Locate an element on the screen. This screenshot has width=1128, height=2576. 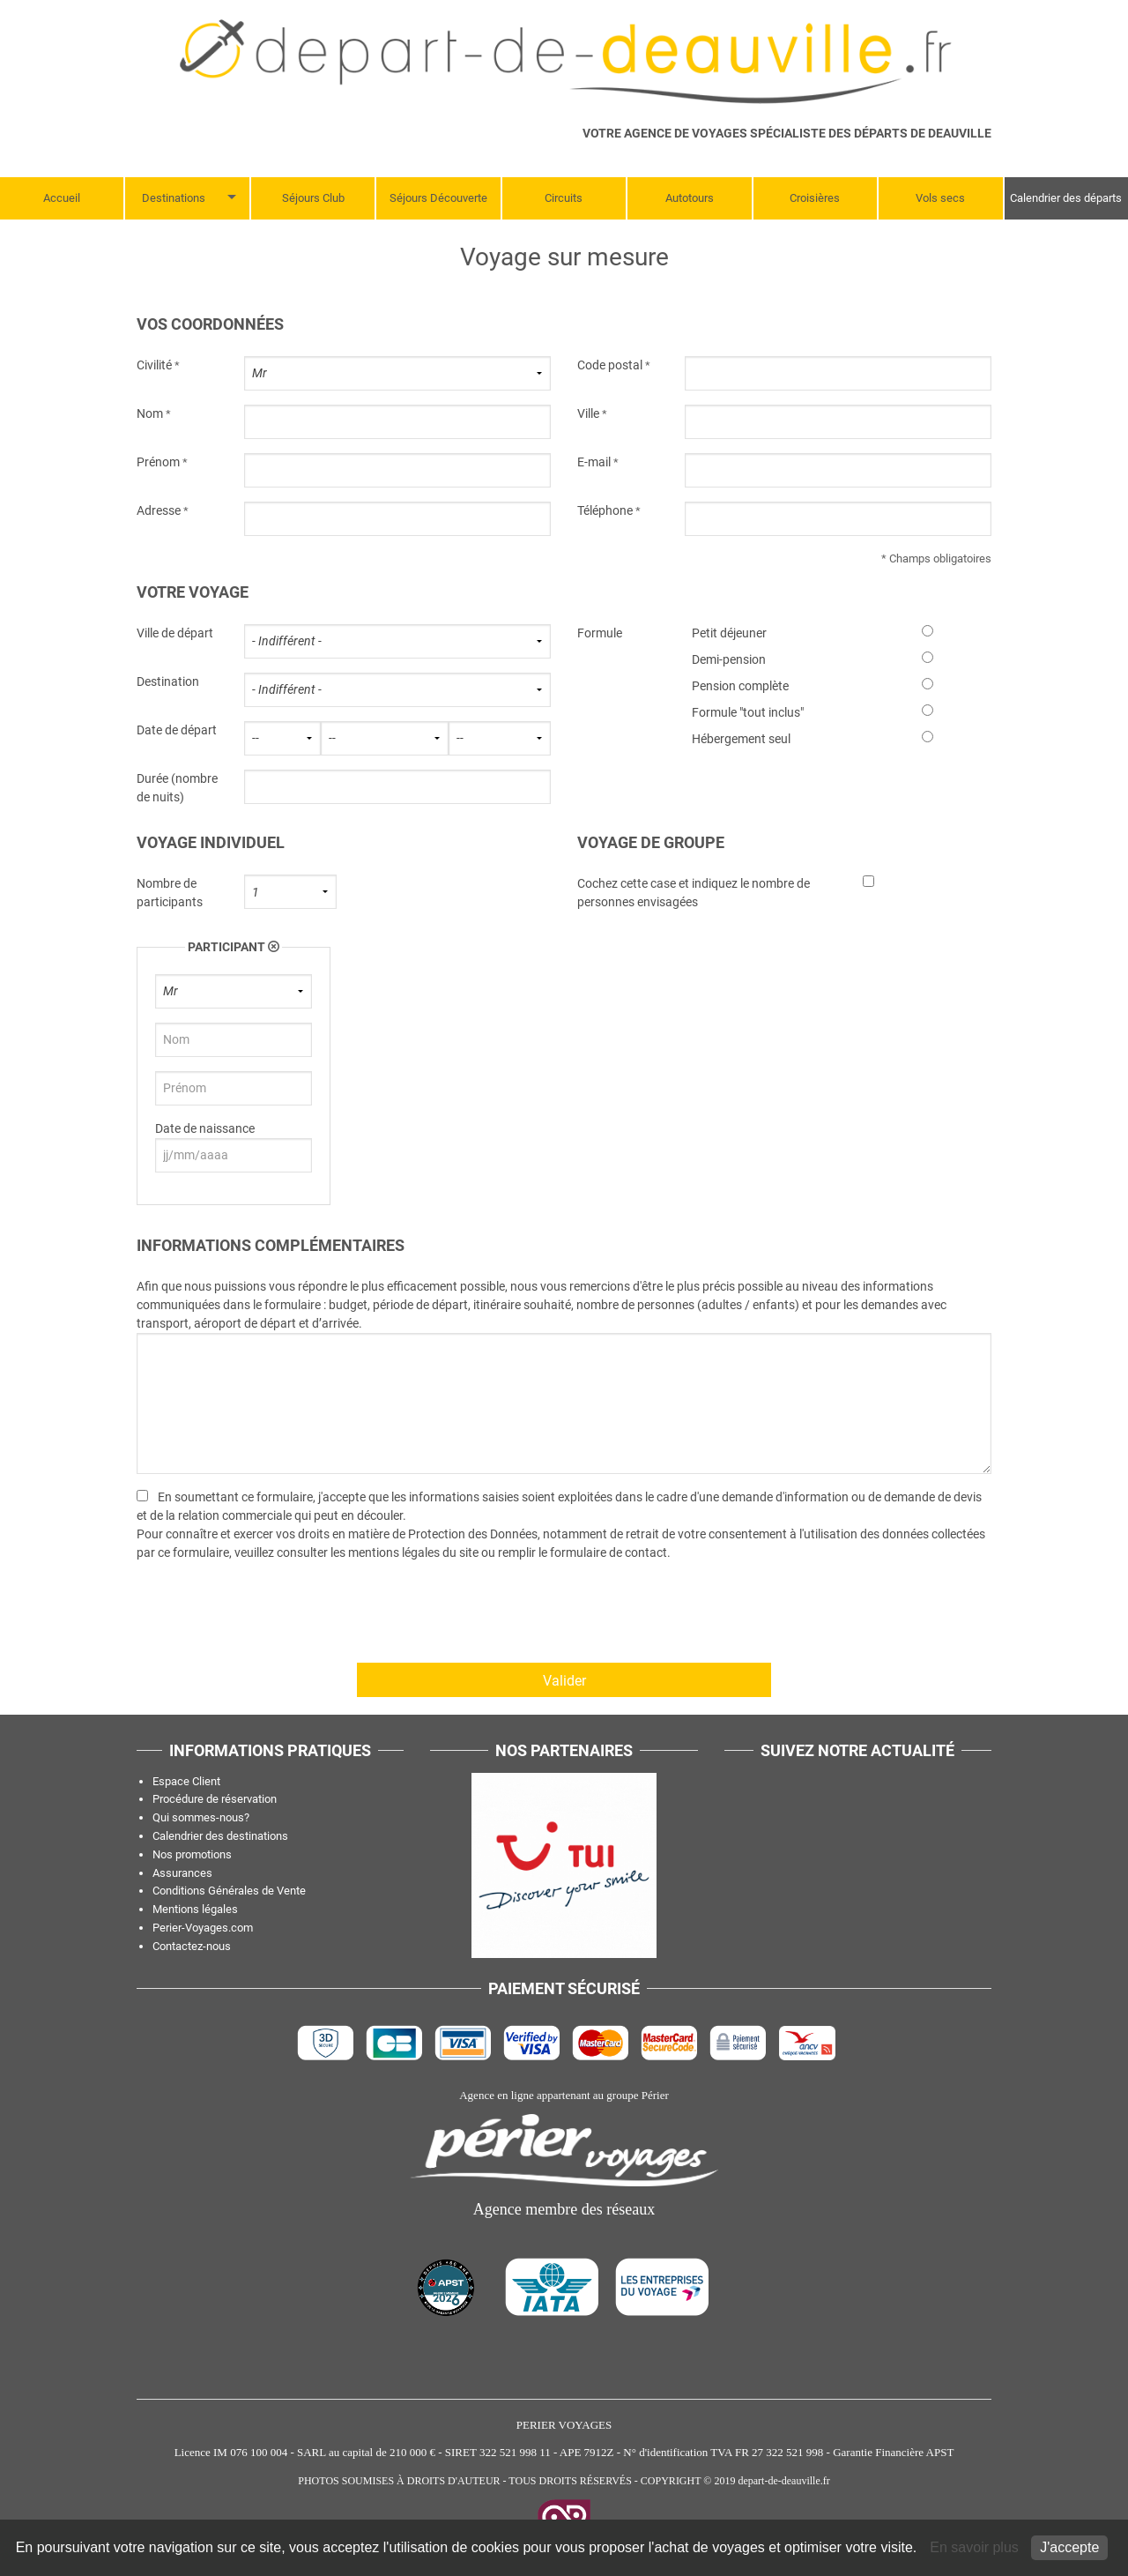
Formule "tout inclus" is located at coordinates (748, 712).